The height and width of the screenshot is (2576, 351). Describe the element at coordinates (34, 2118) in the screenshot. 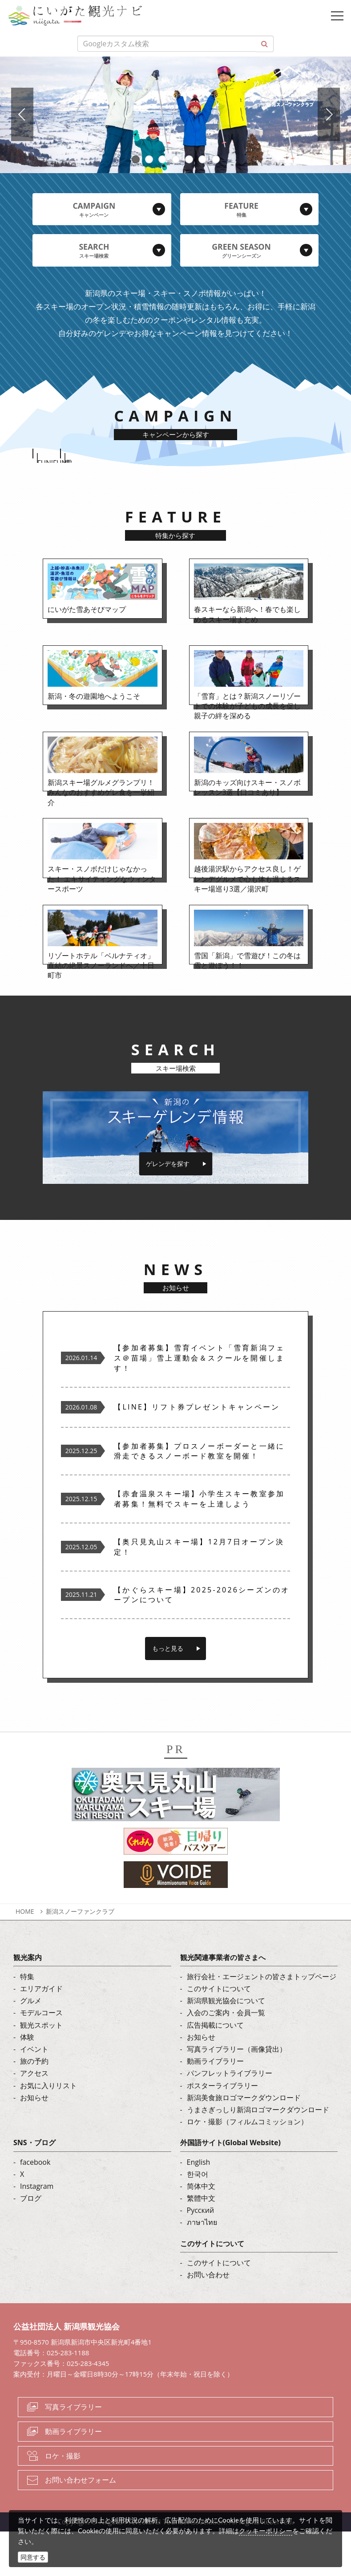

I see `アクセス` at that location.